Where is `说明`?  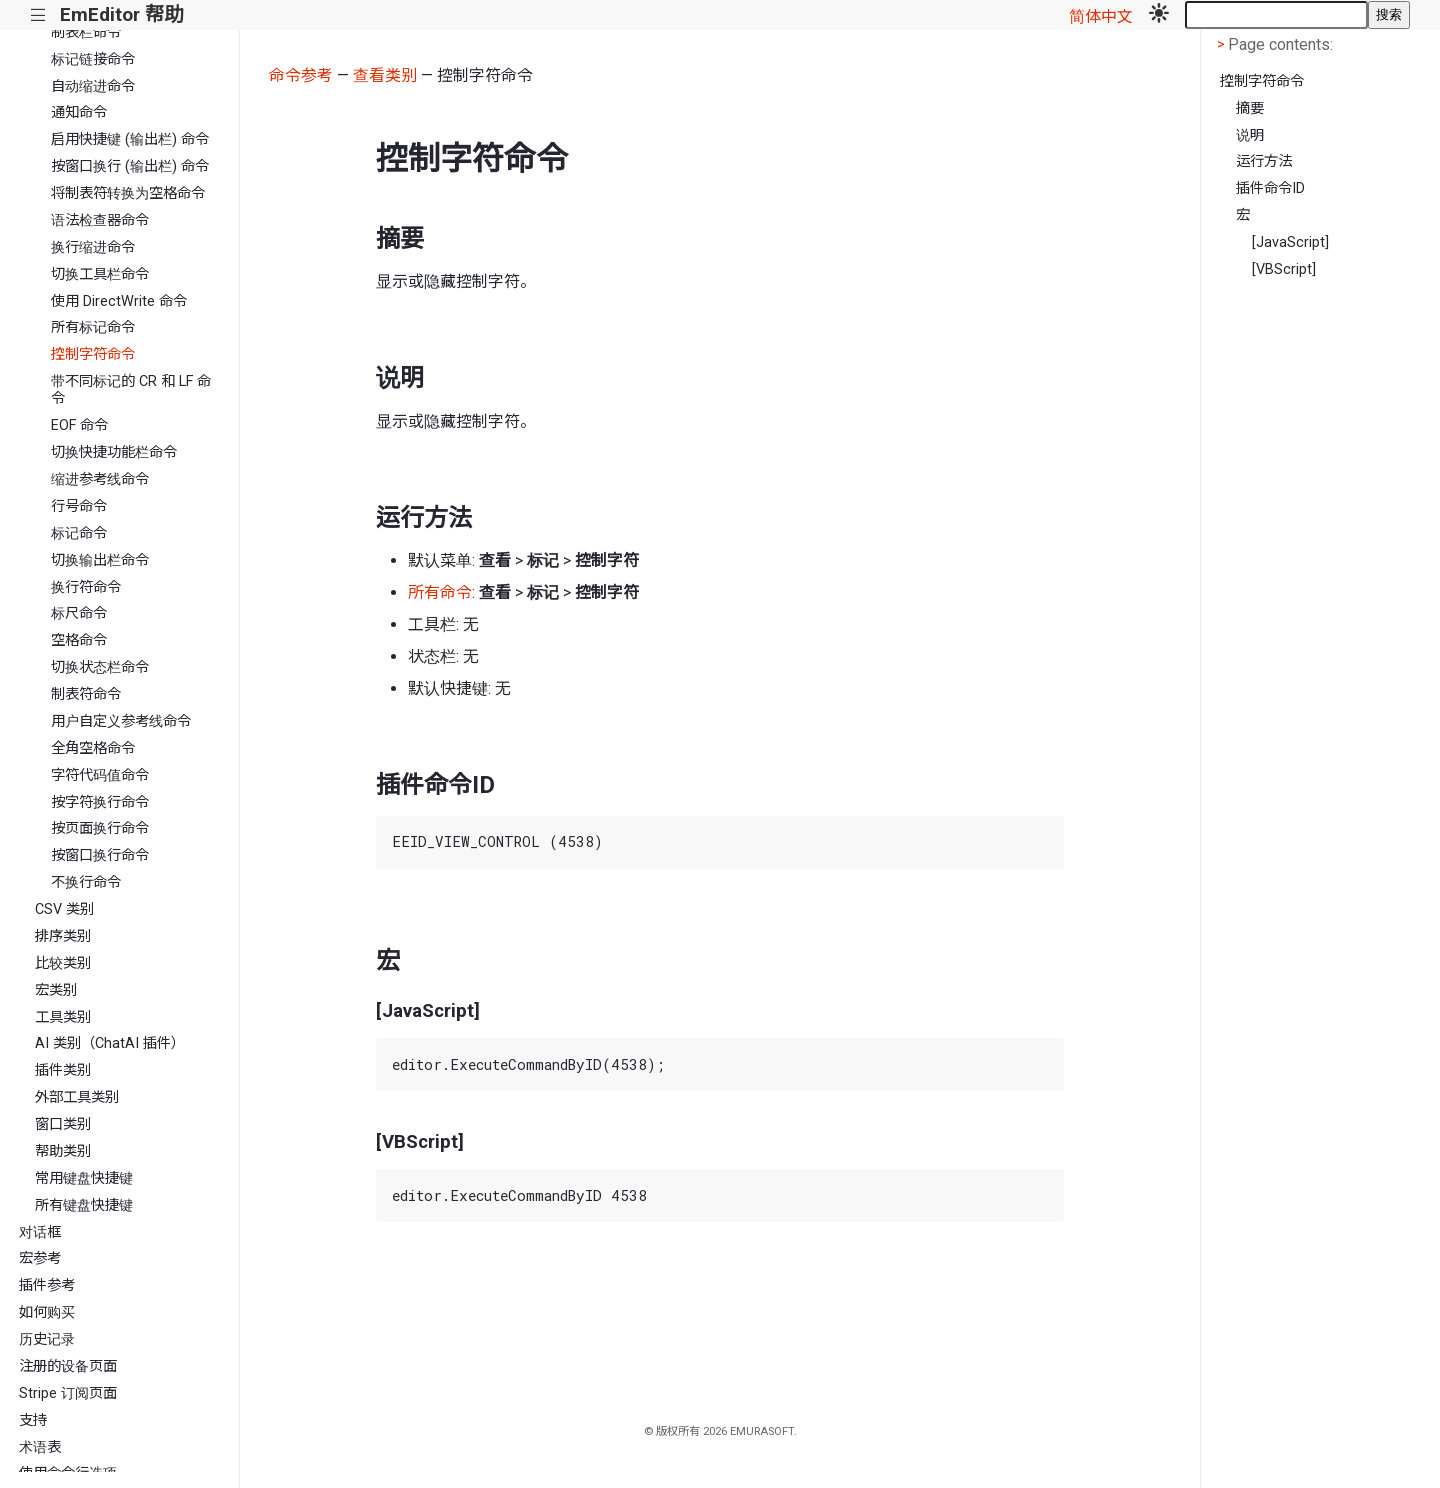
说明 is located at coordinates (1250, 135).